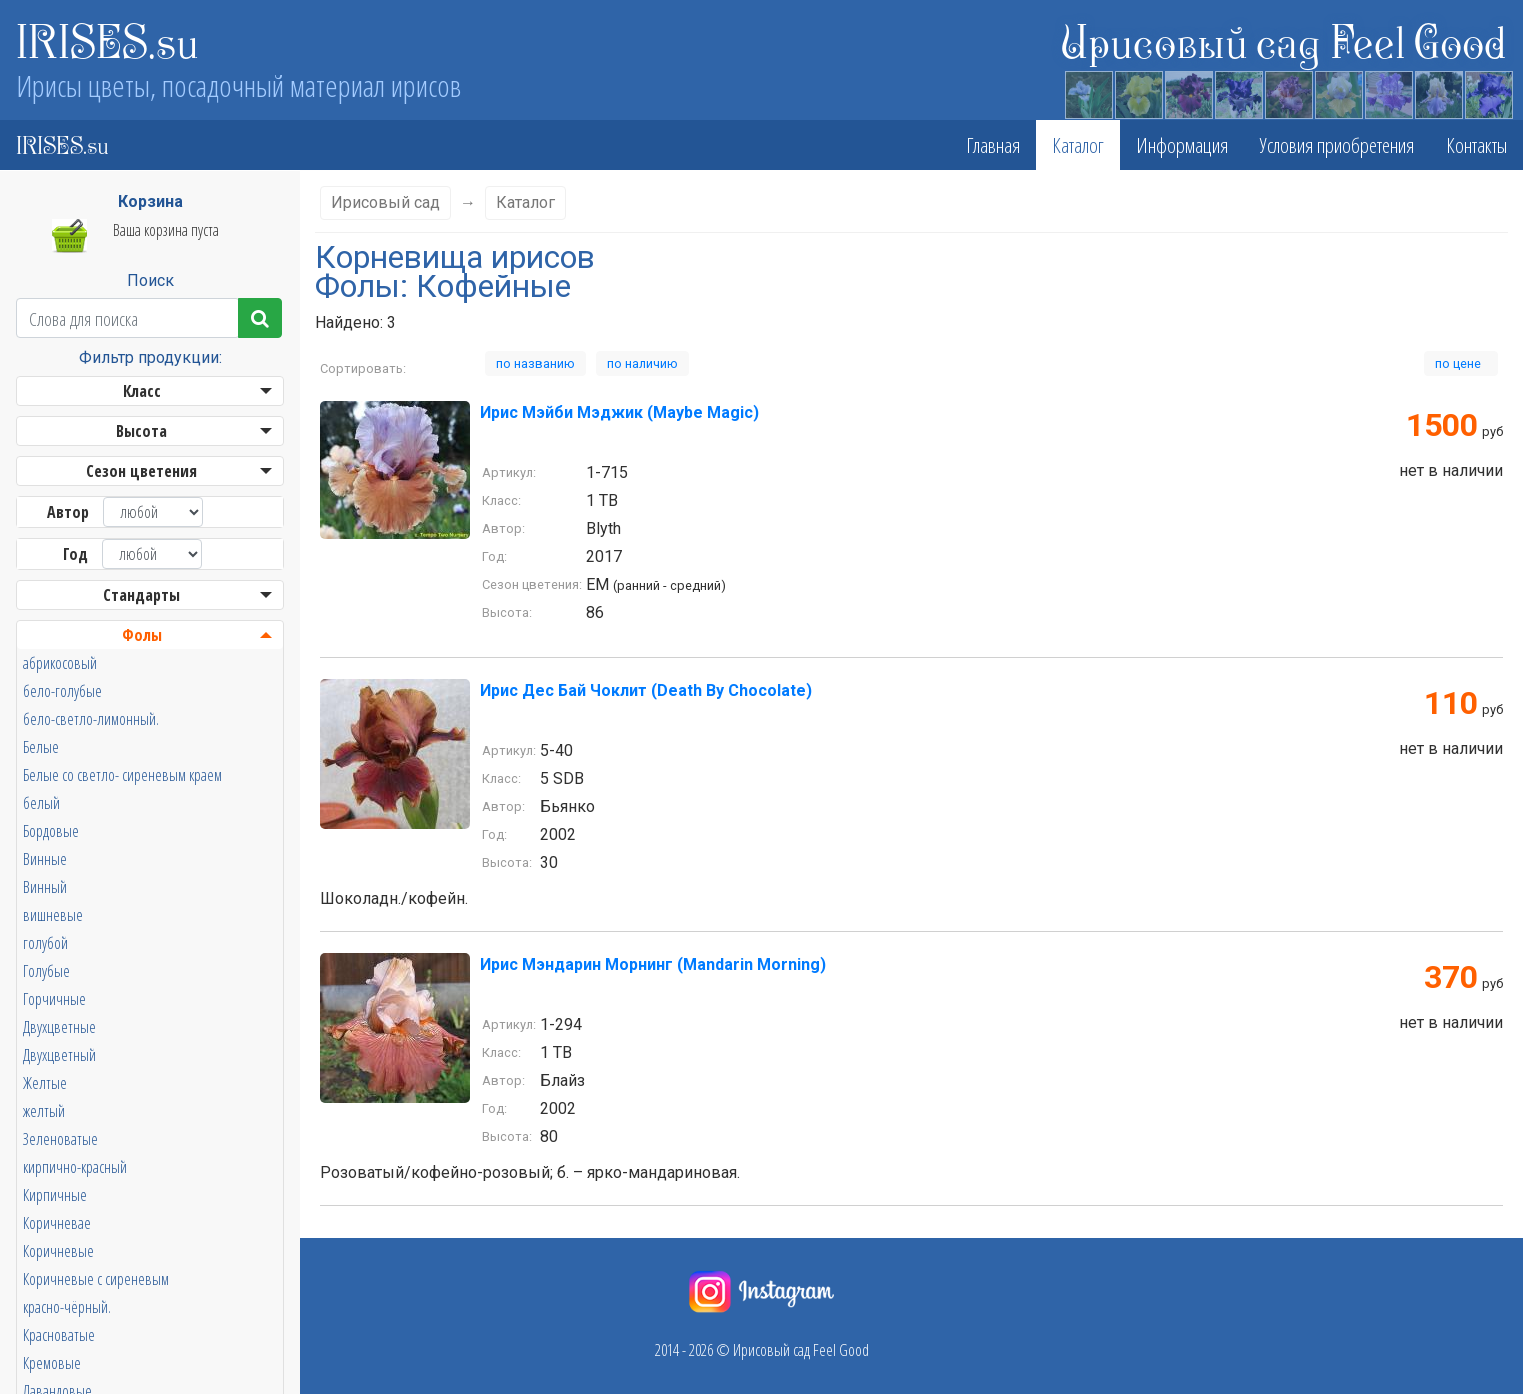 Image resolution: width=1523 pixels, height=1394 pixels. What do you see at coordinates (55, 1195) in the screenshot?
I see `Кирпичные` at bounding box center [55, 1195].